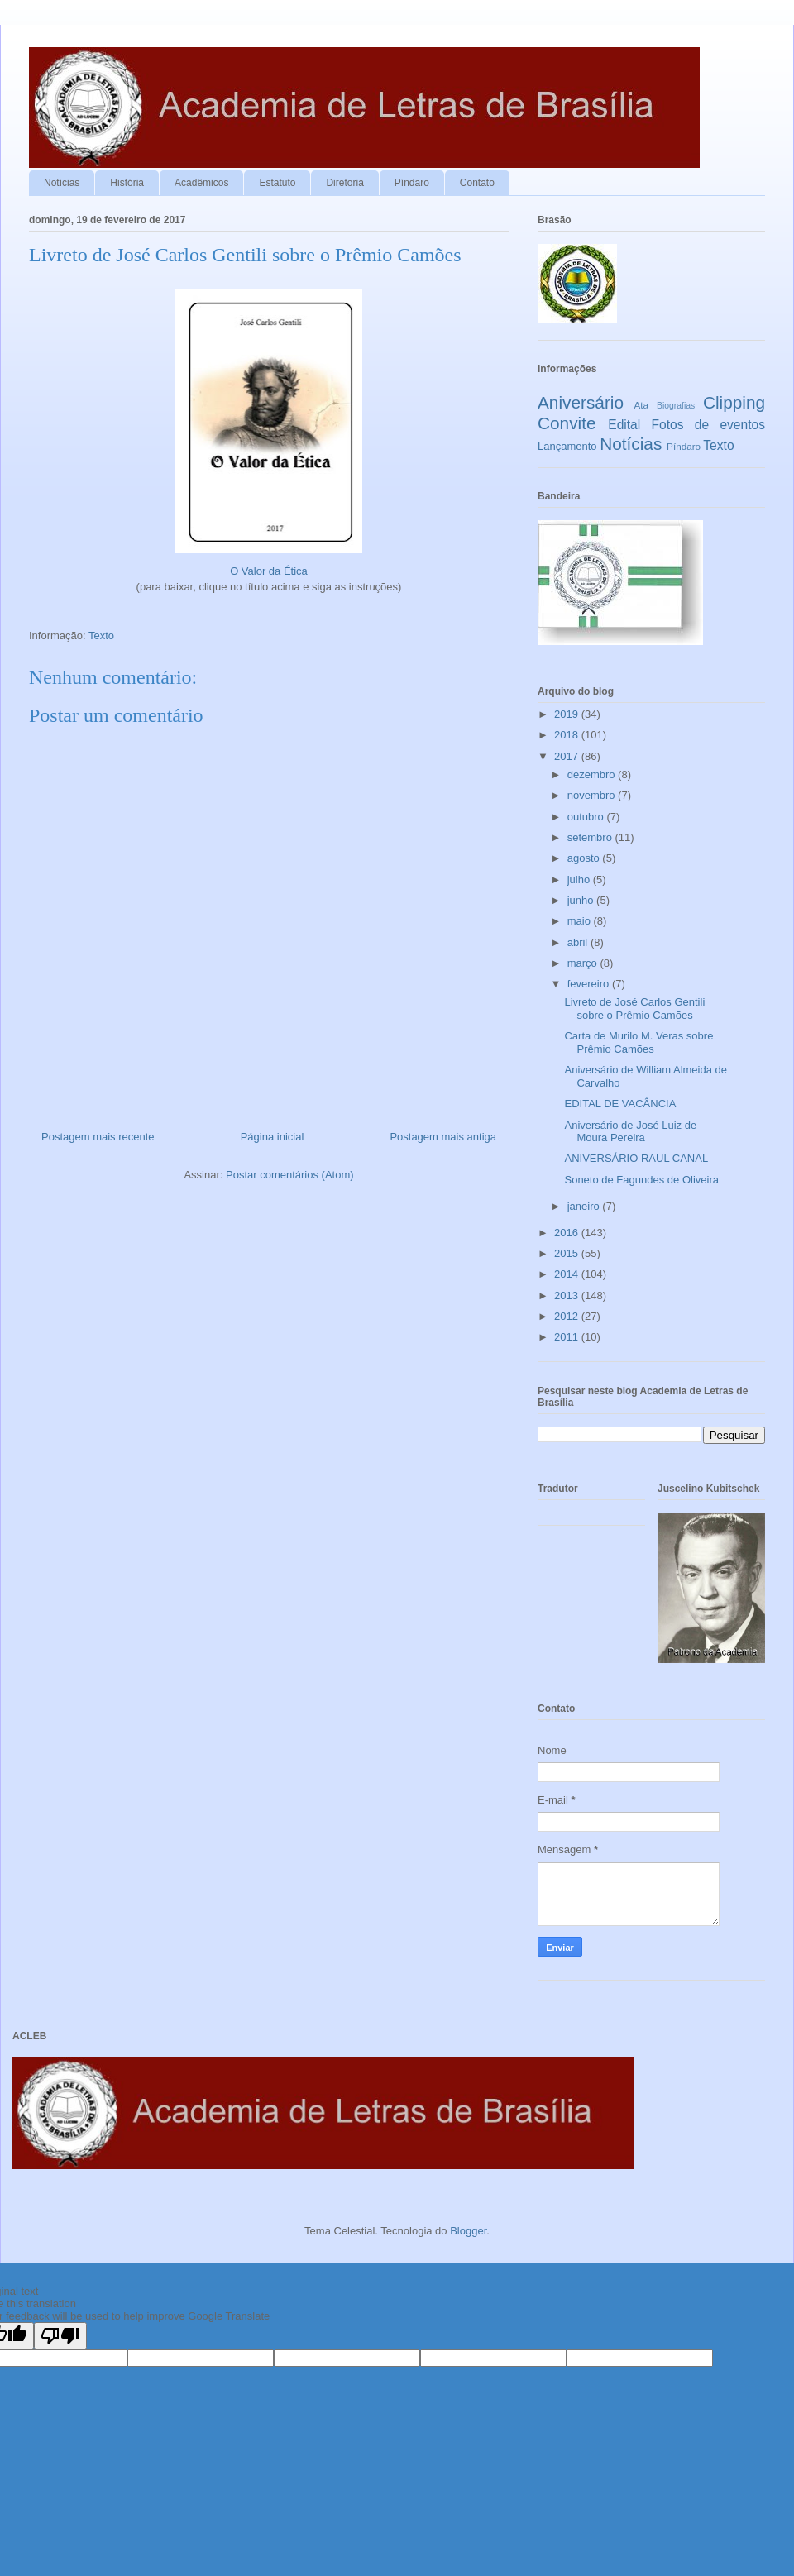 This screenshot has width=794, height=2576. What do you see at coordinates (676, 405) in the screenshot?
I see `Biografias` at bounding box center [676, 405].